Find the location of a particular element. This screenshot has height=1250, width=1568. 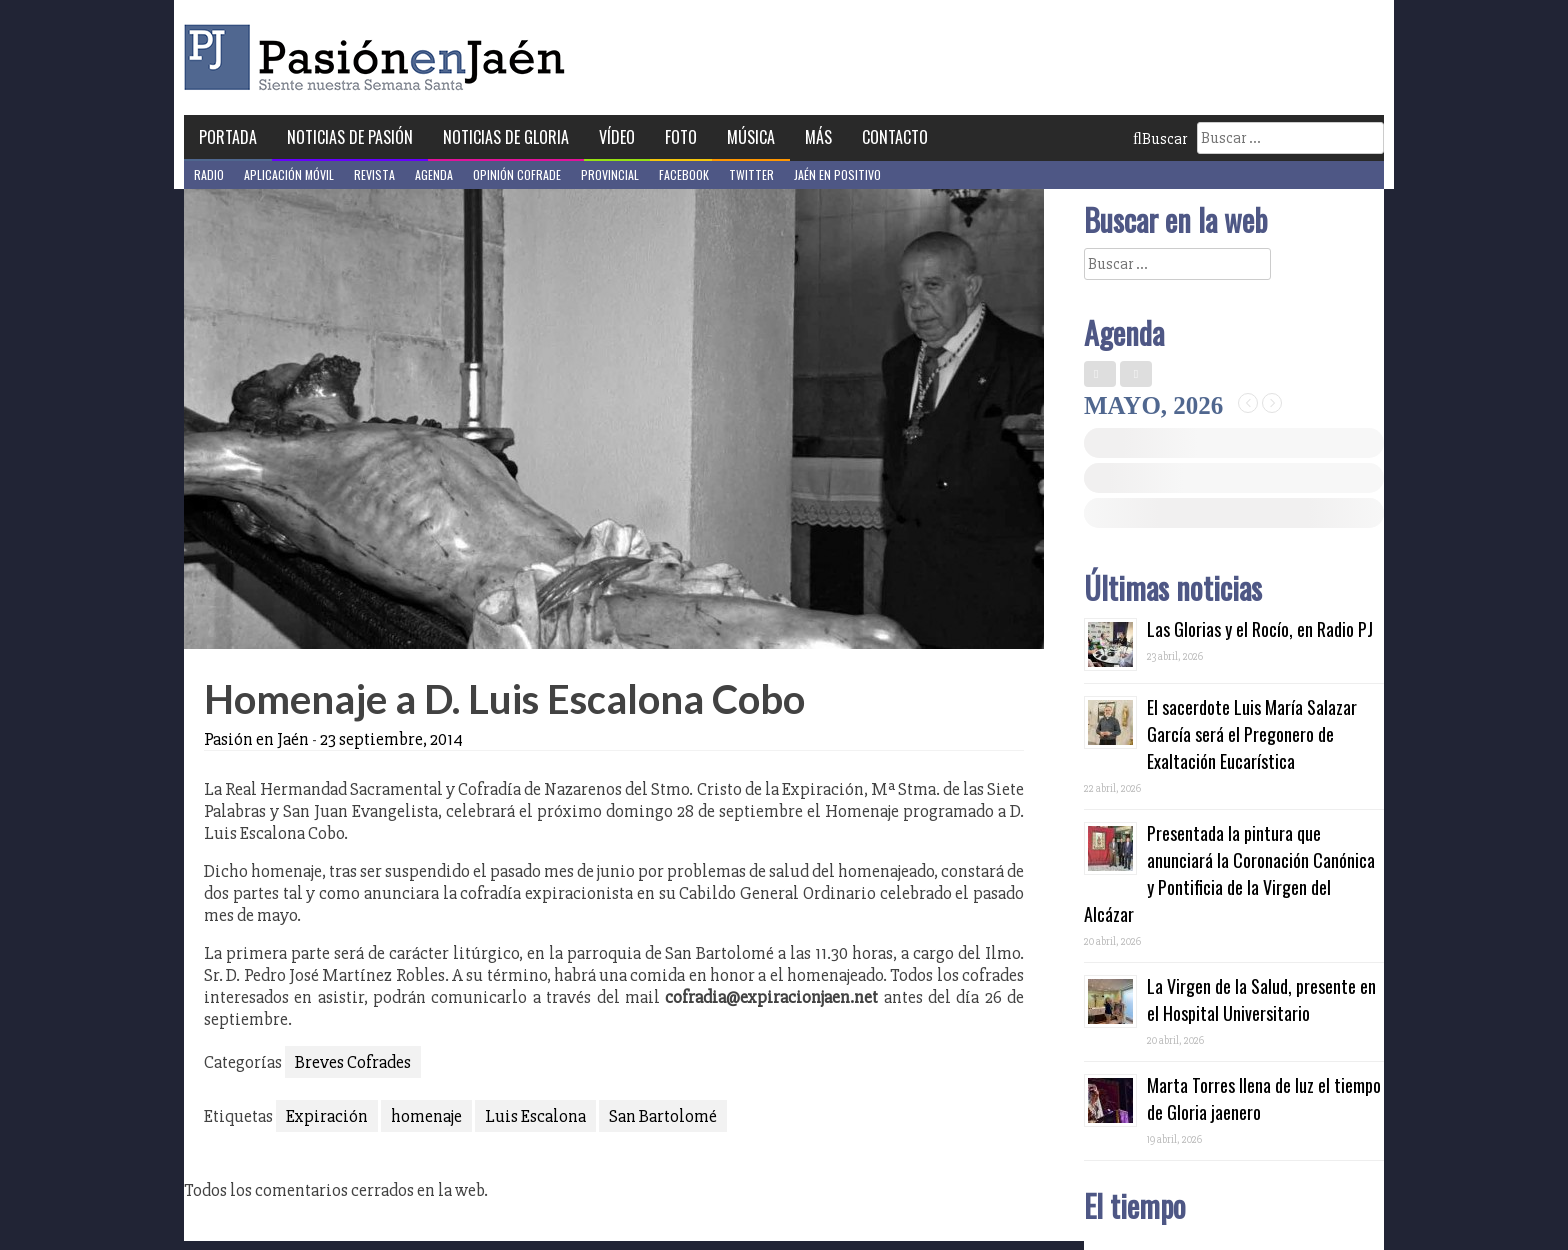

Facebook is located at coordinates (684, 174).